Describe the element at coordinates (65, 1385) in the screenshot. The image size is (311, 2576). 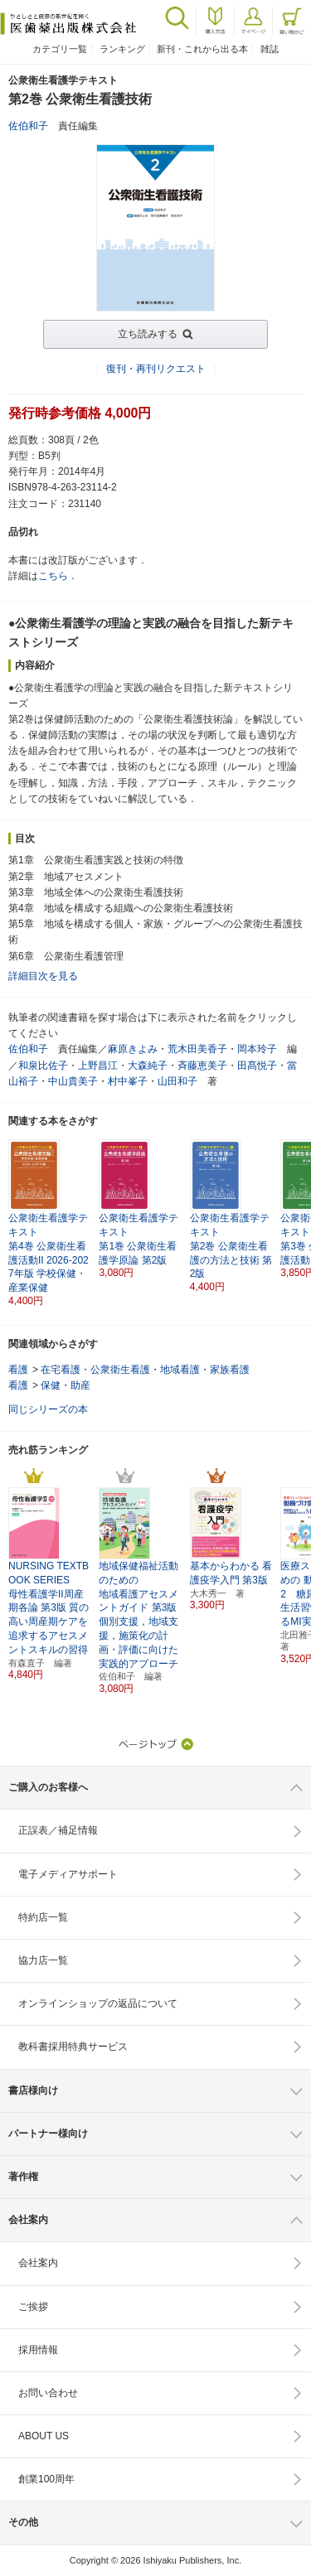
I see `保健・助産` at that location.